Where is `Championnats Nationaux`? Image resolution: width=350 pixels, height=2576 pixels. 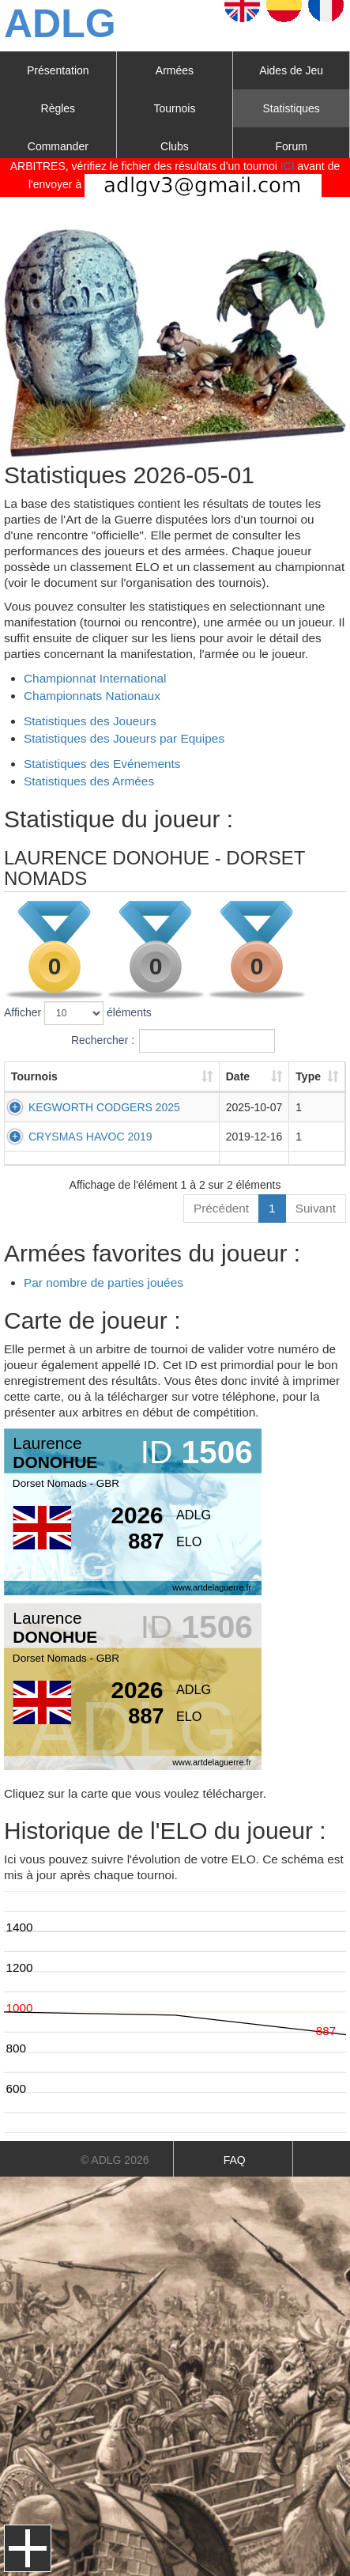 Championnats Nationaux is located at coordinates (92, 695).